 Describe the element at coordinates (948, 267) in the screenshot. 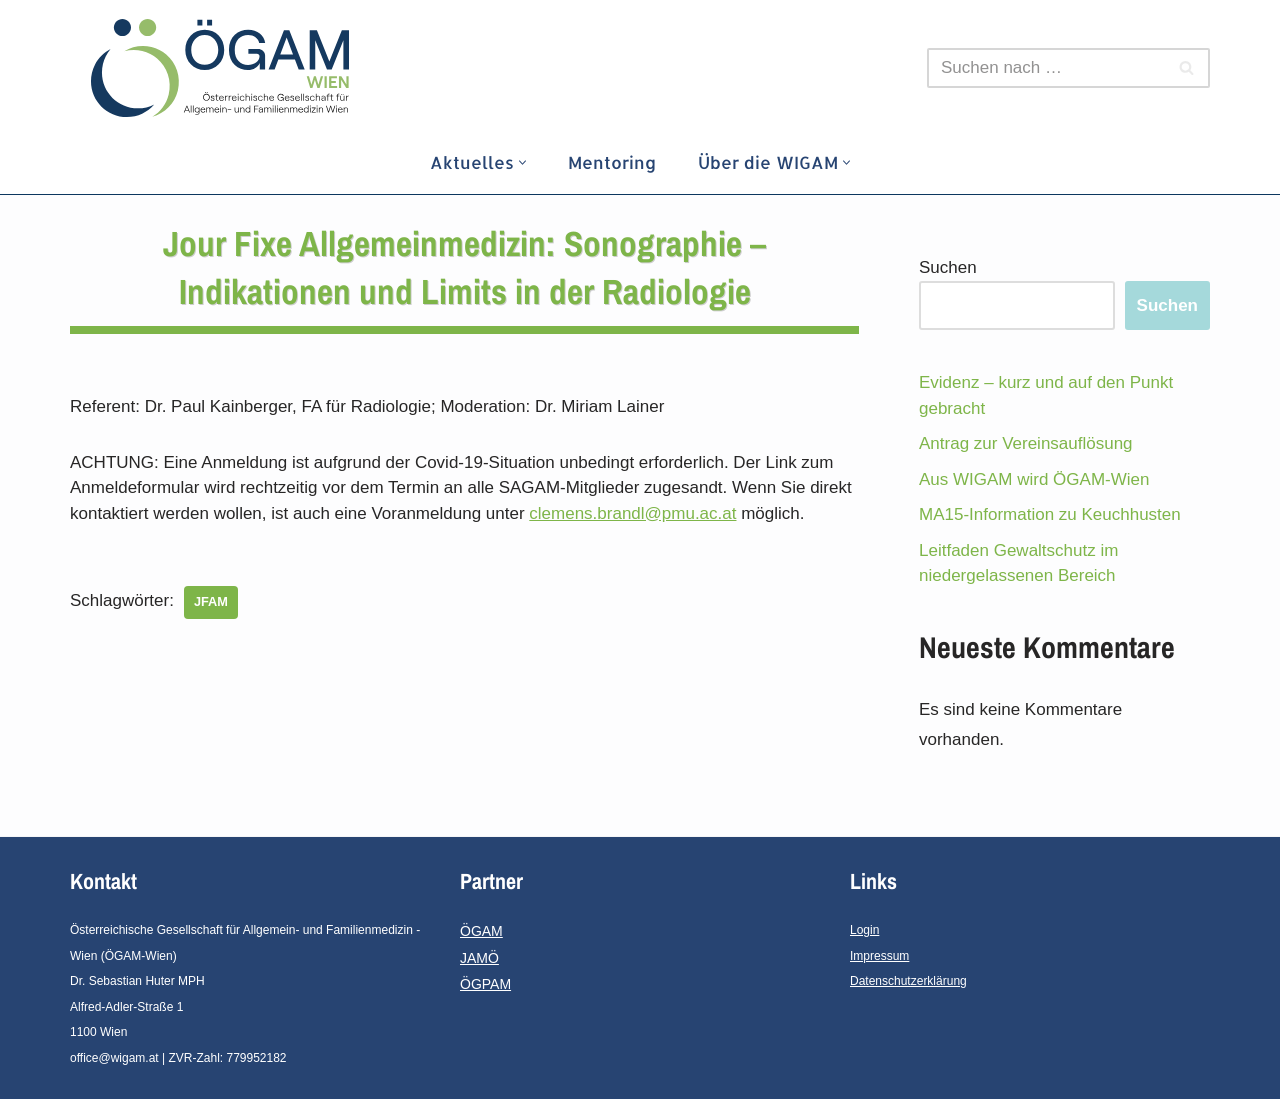

I see `Suchen` at that location.